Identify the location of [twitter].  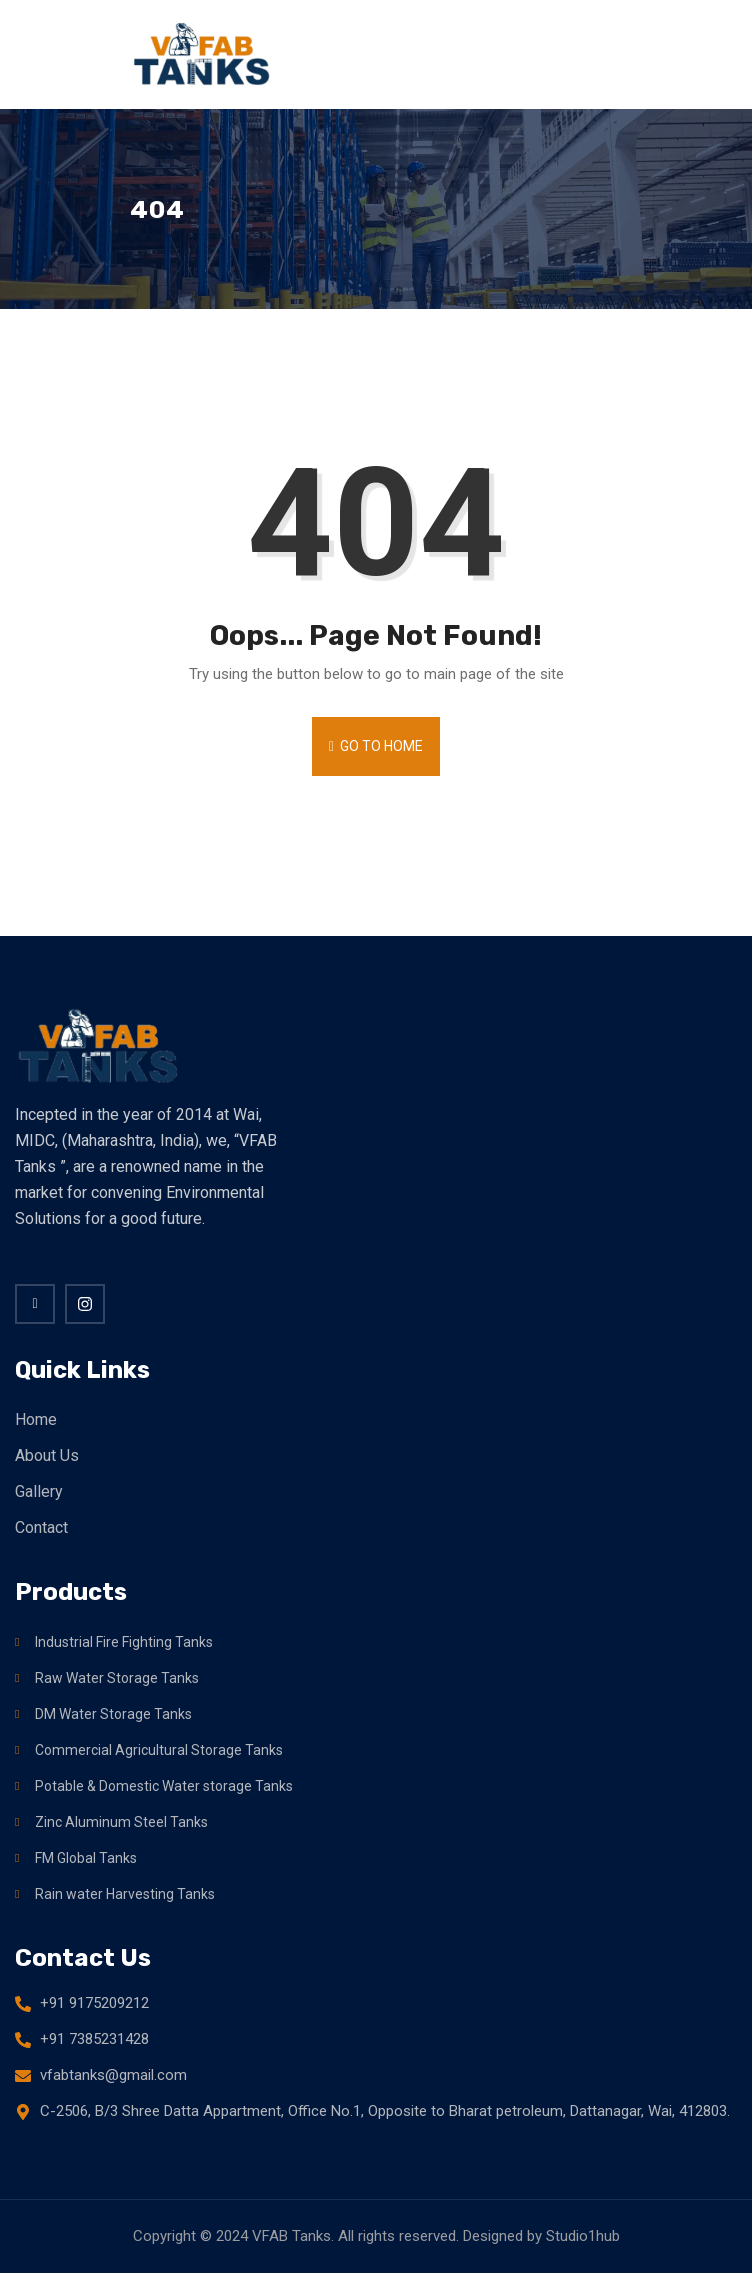
(85, 1304).